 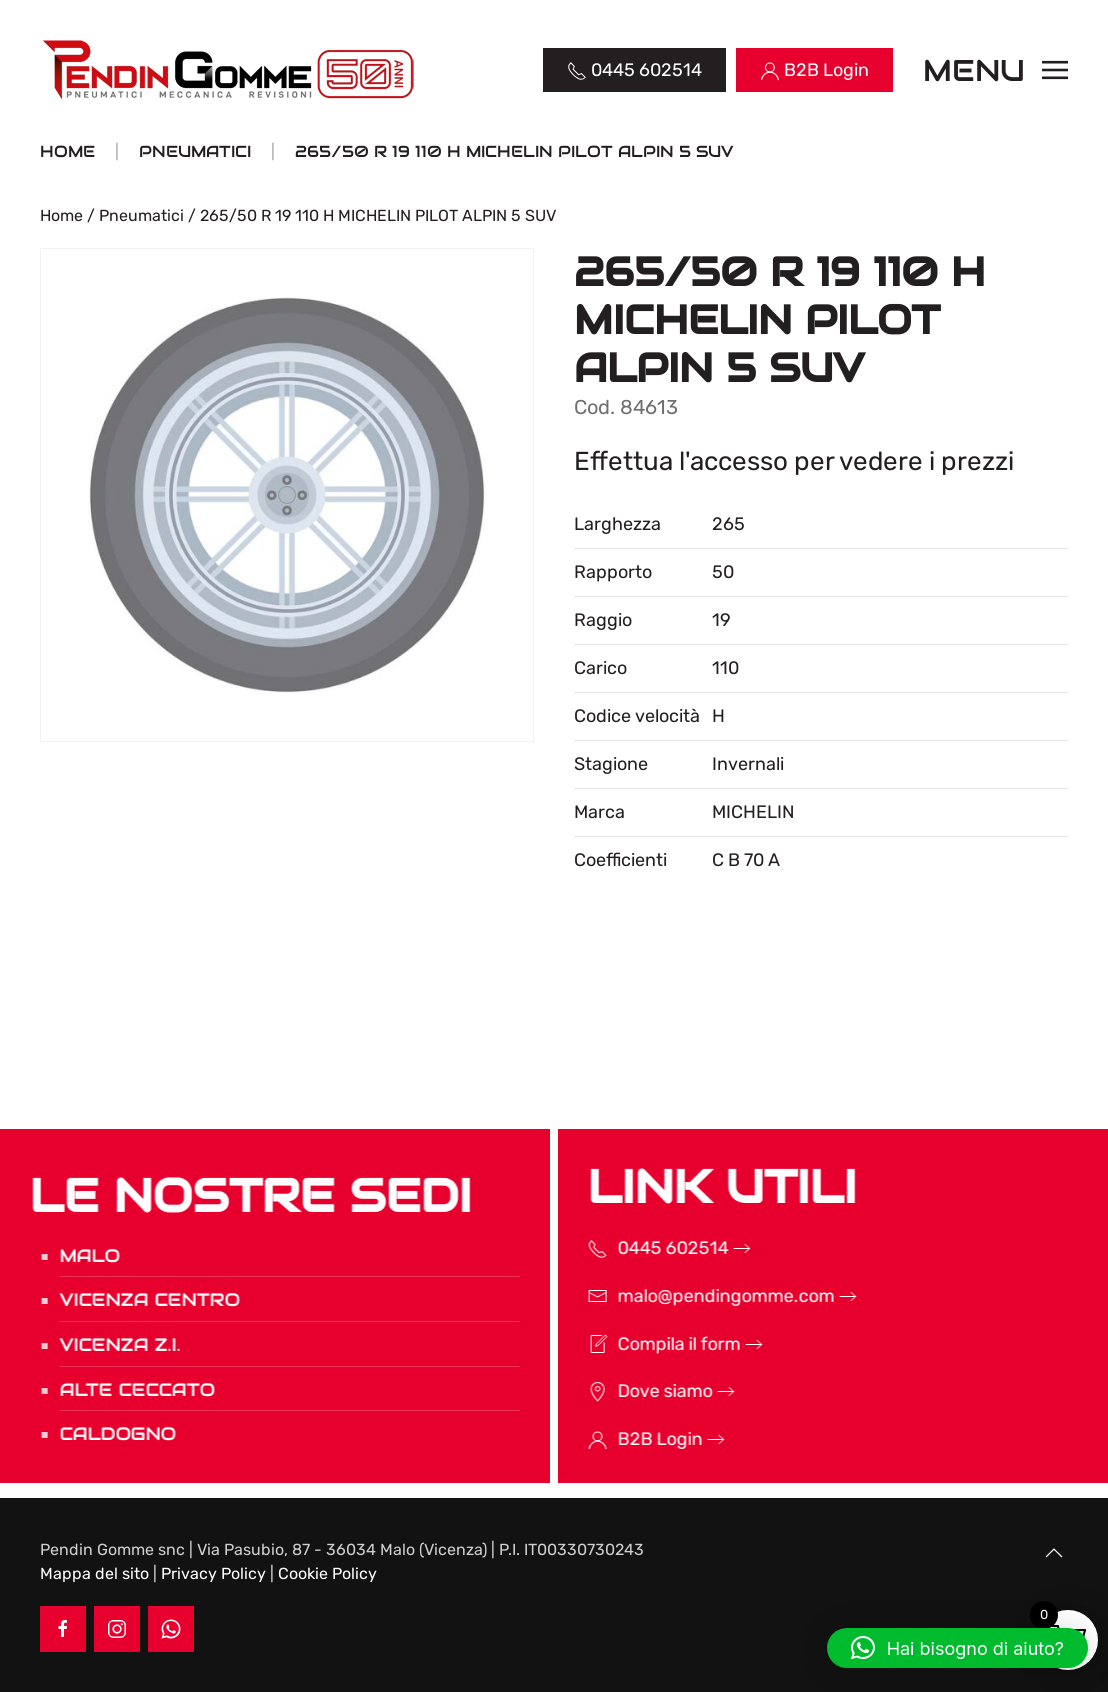 What do you see at coordinates (652, 1344) in the screenshot?
I see `Compila il form` at bounding box center [652, 1344].